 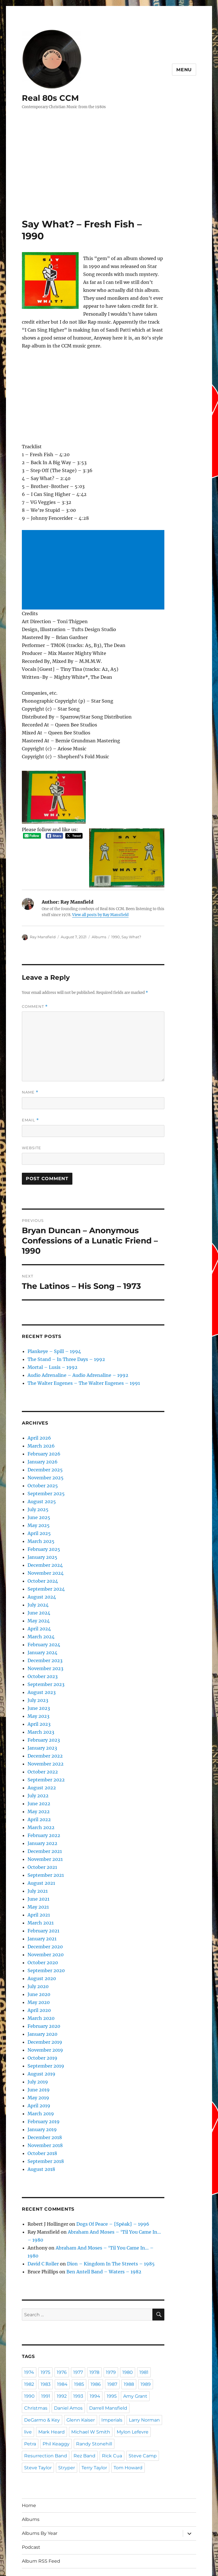 What do you see at coordinates (42, 1551) in the screenshot?
I see `November 2024` at bounding box center [42, 1551].